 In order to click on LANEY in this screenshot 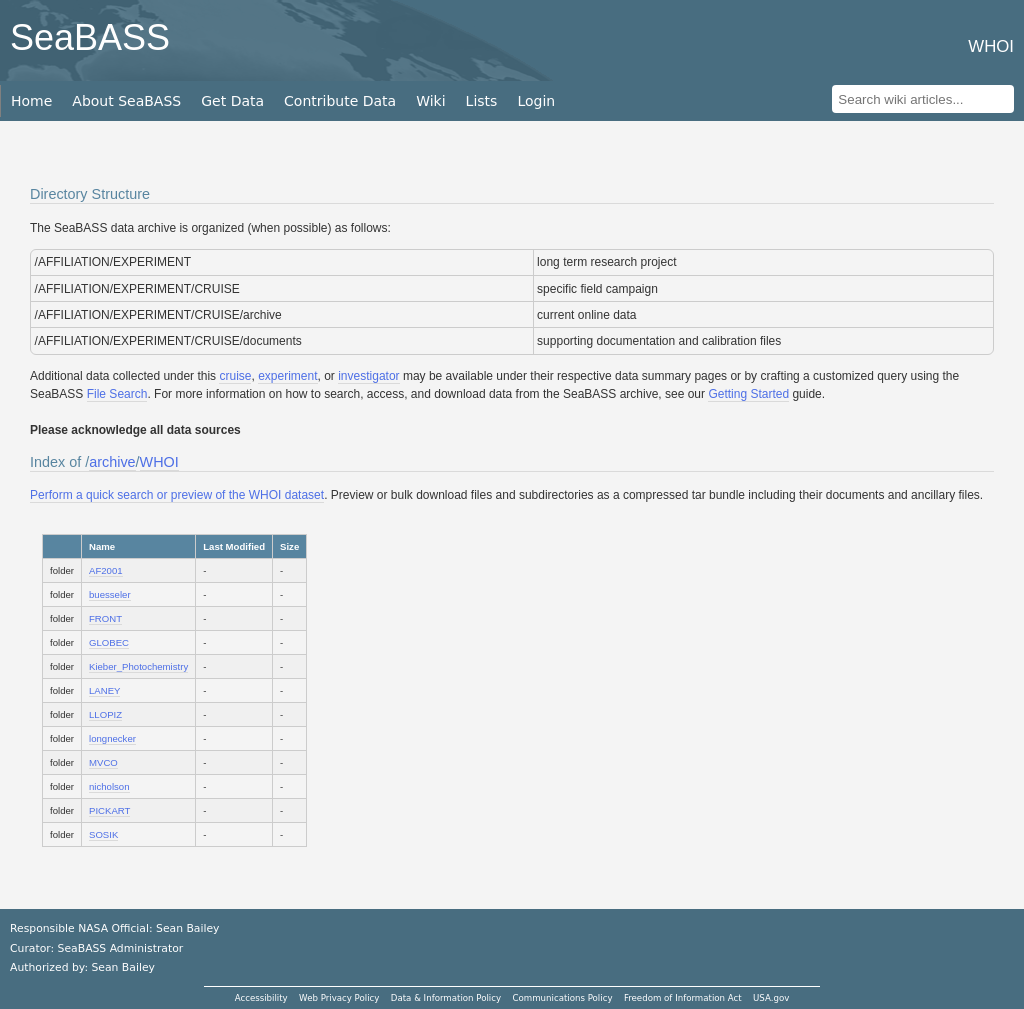, I will do `click(104, 690)`.